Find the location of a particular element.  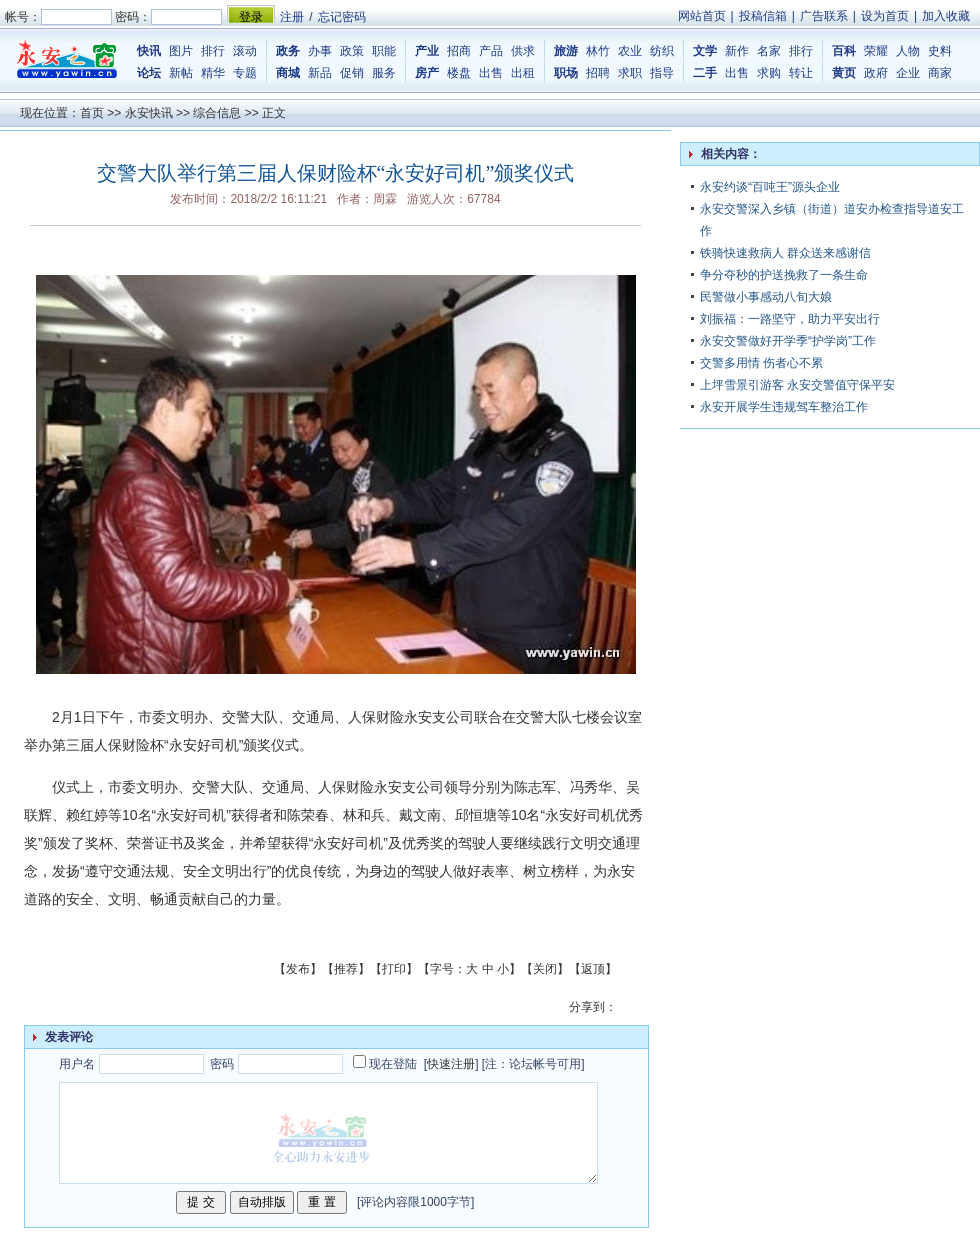

出租 is located at coordinates (523, 73).